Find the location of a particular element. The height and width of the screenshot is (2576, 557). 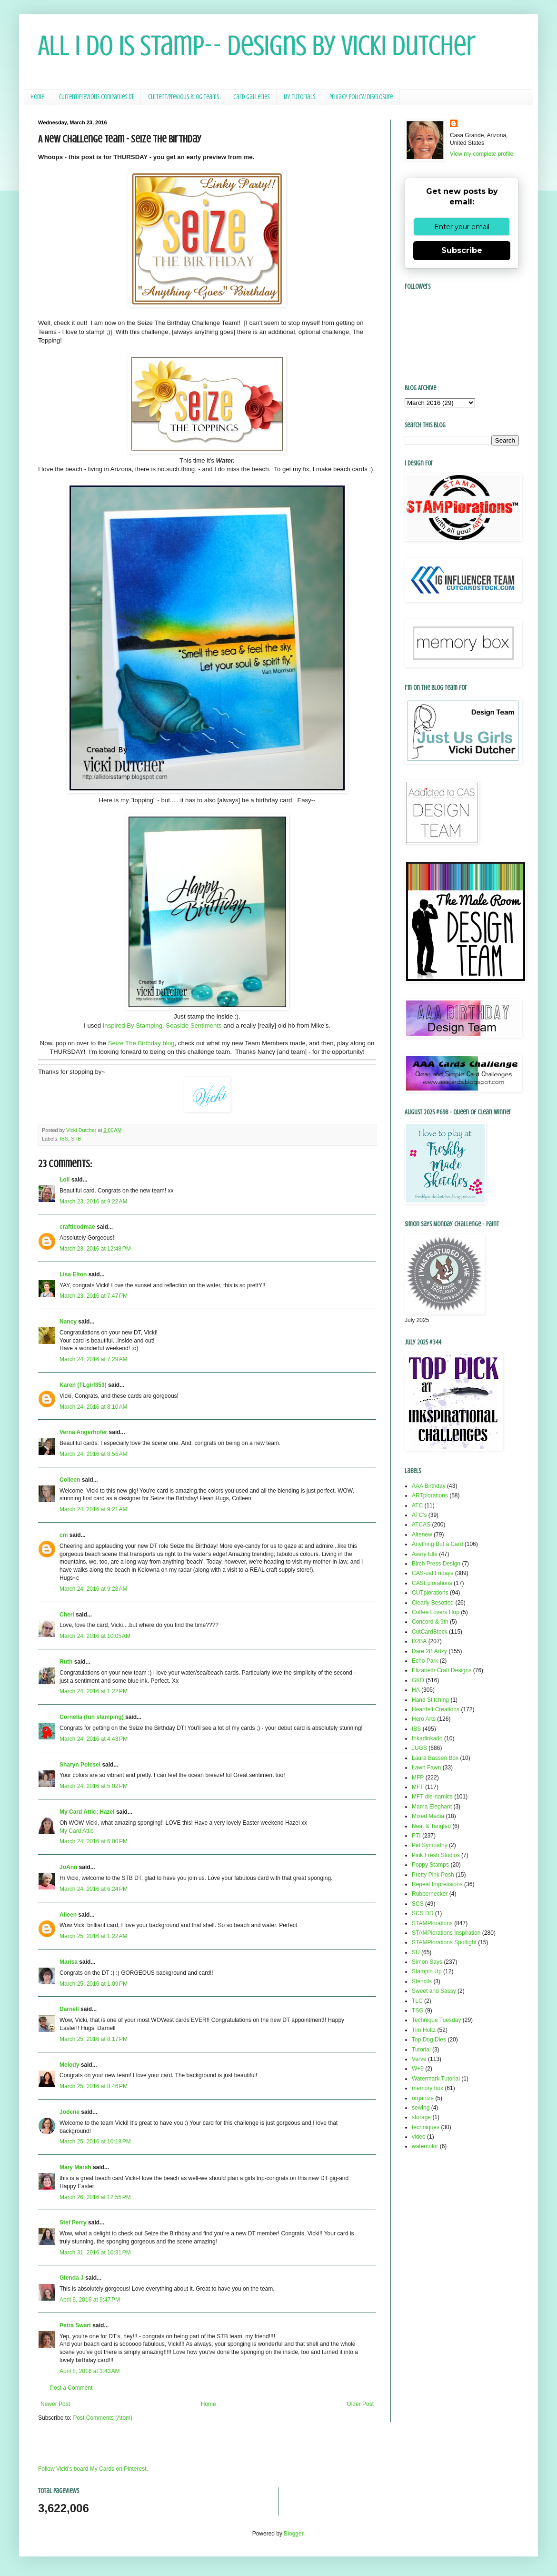

March 24, 2016 at 1:22 PM is located at coordinates (94, 1691).